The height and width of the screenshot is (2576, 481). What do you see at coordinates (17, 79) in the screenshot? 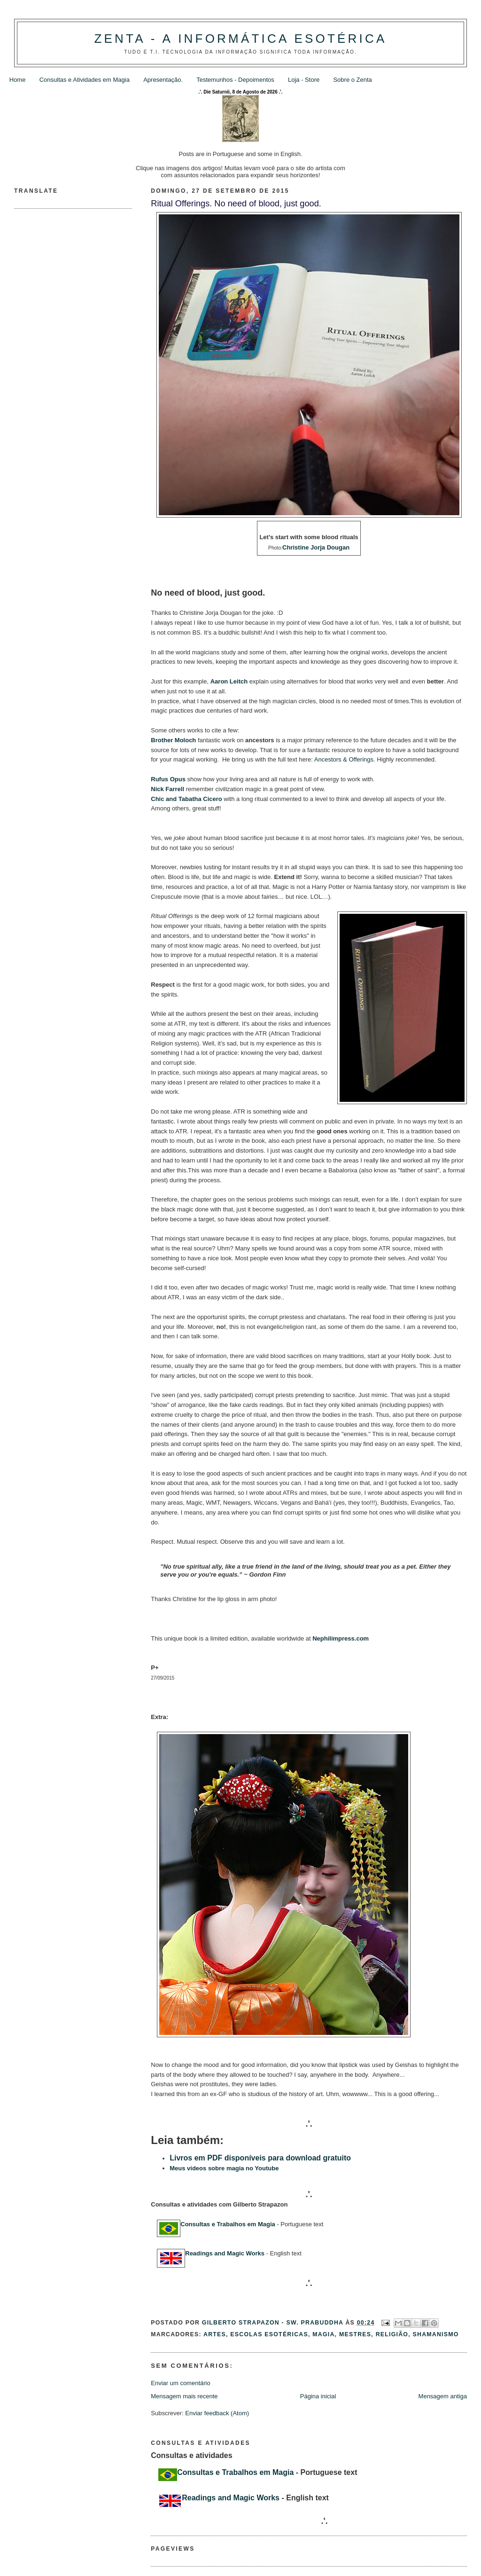
I see `Home` at bounding box center [17, 79].